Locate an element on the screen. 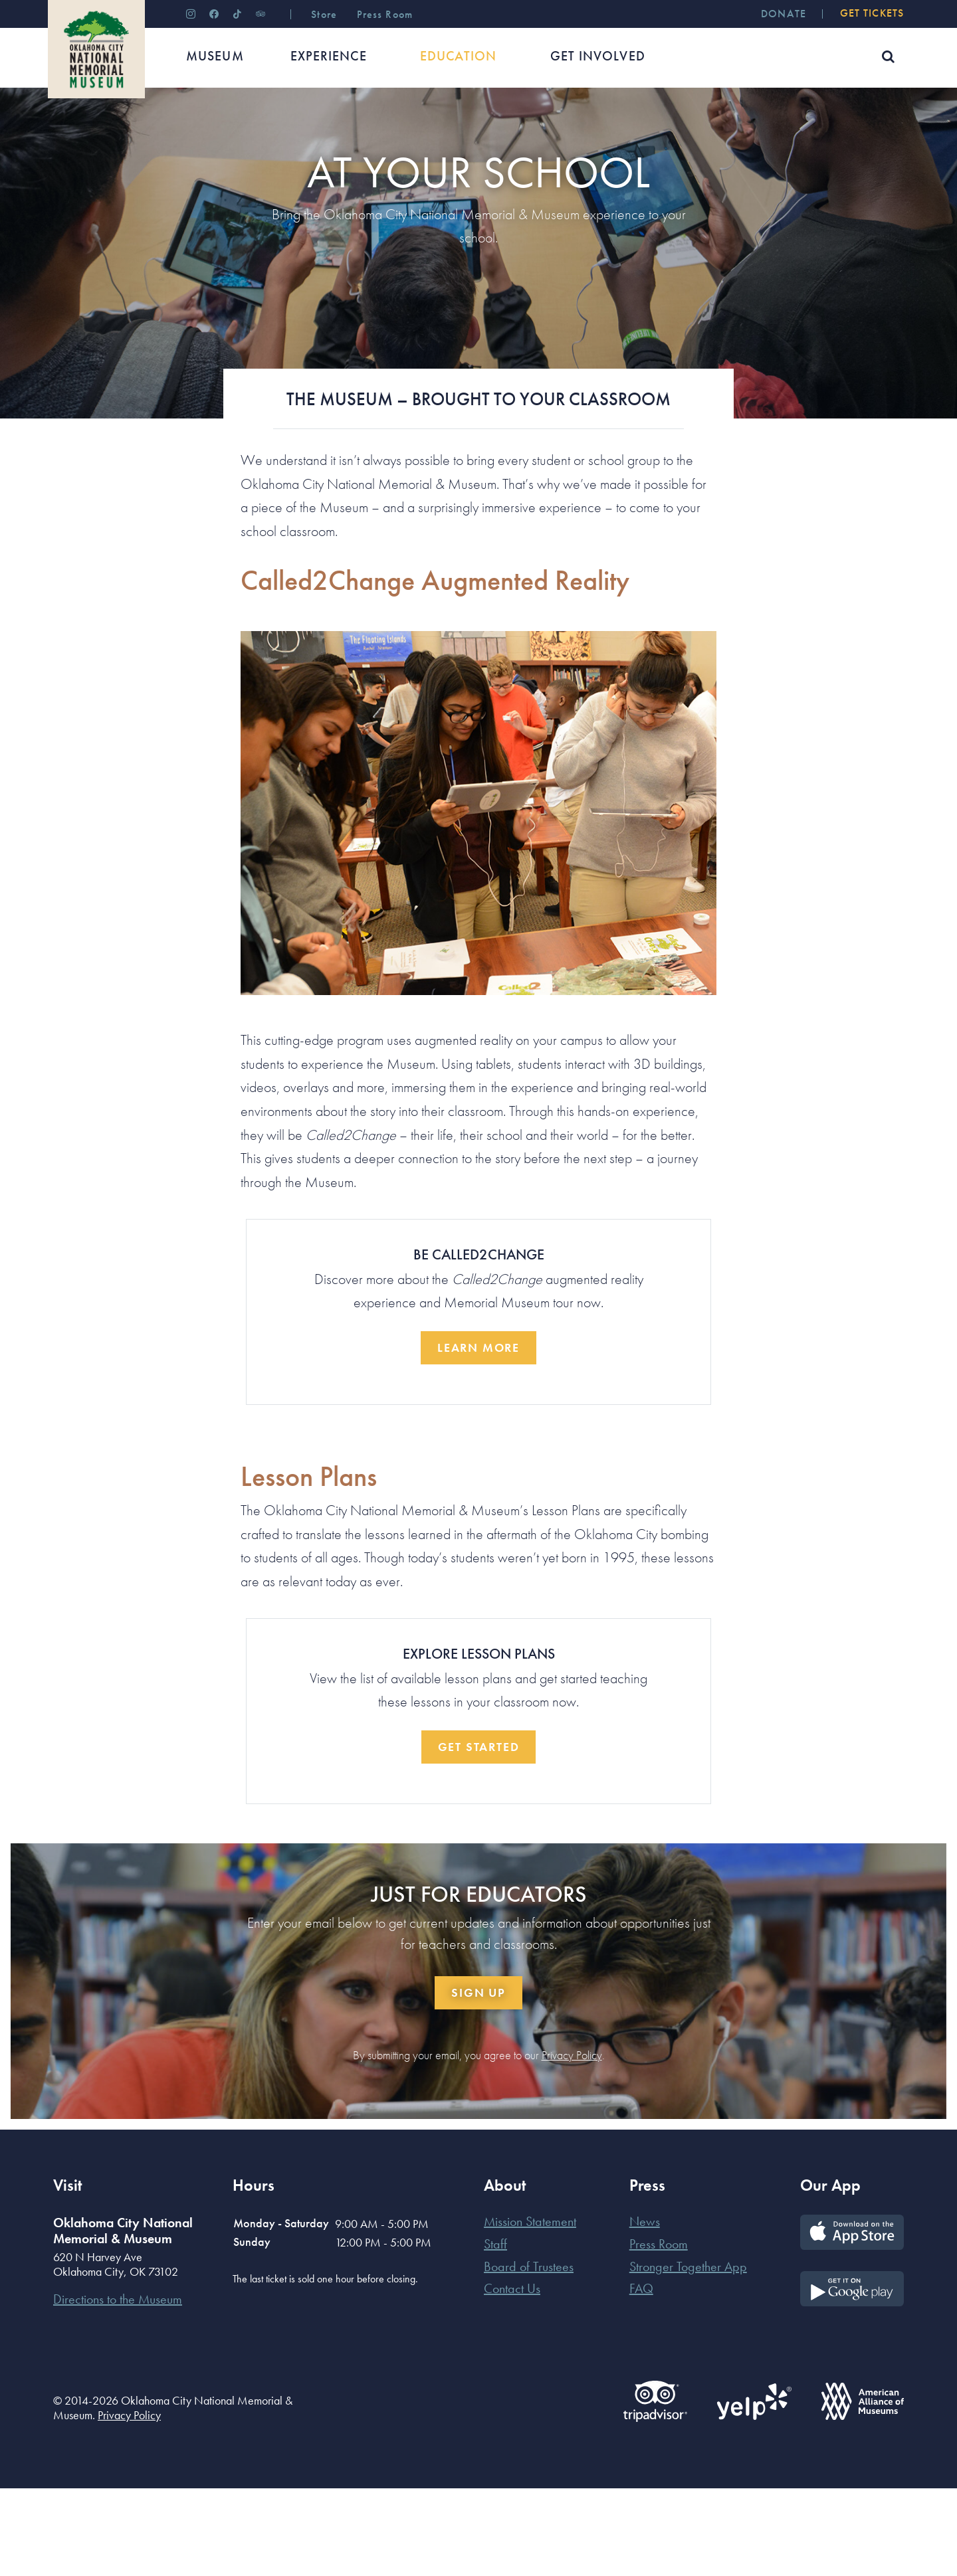  Staff is located at coordinates (495, 2331).